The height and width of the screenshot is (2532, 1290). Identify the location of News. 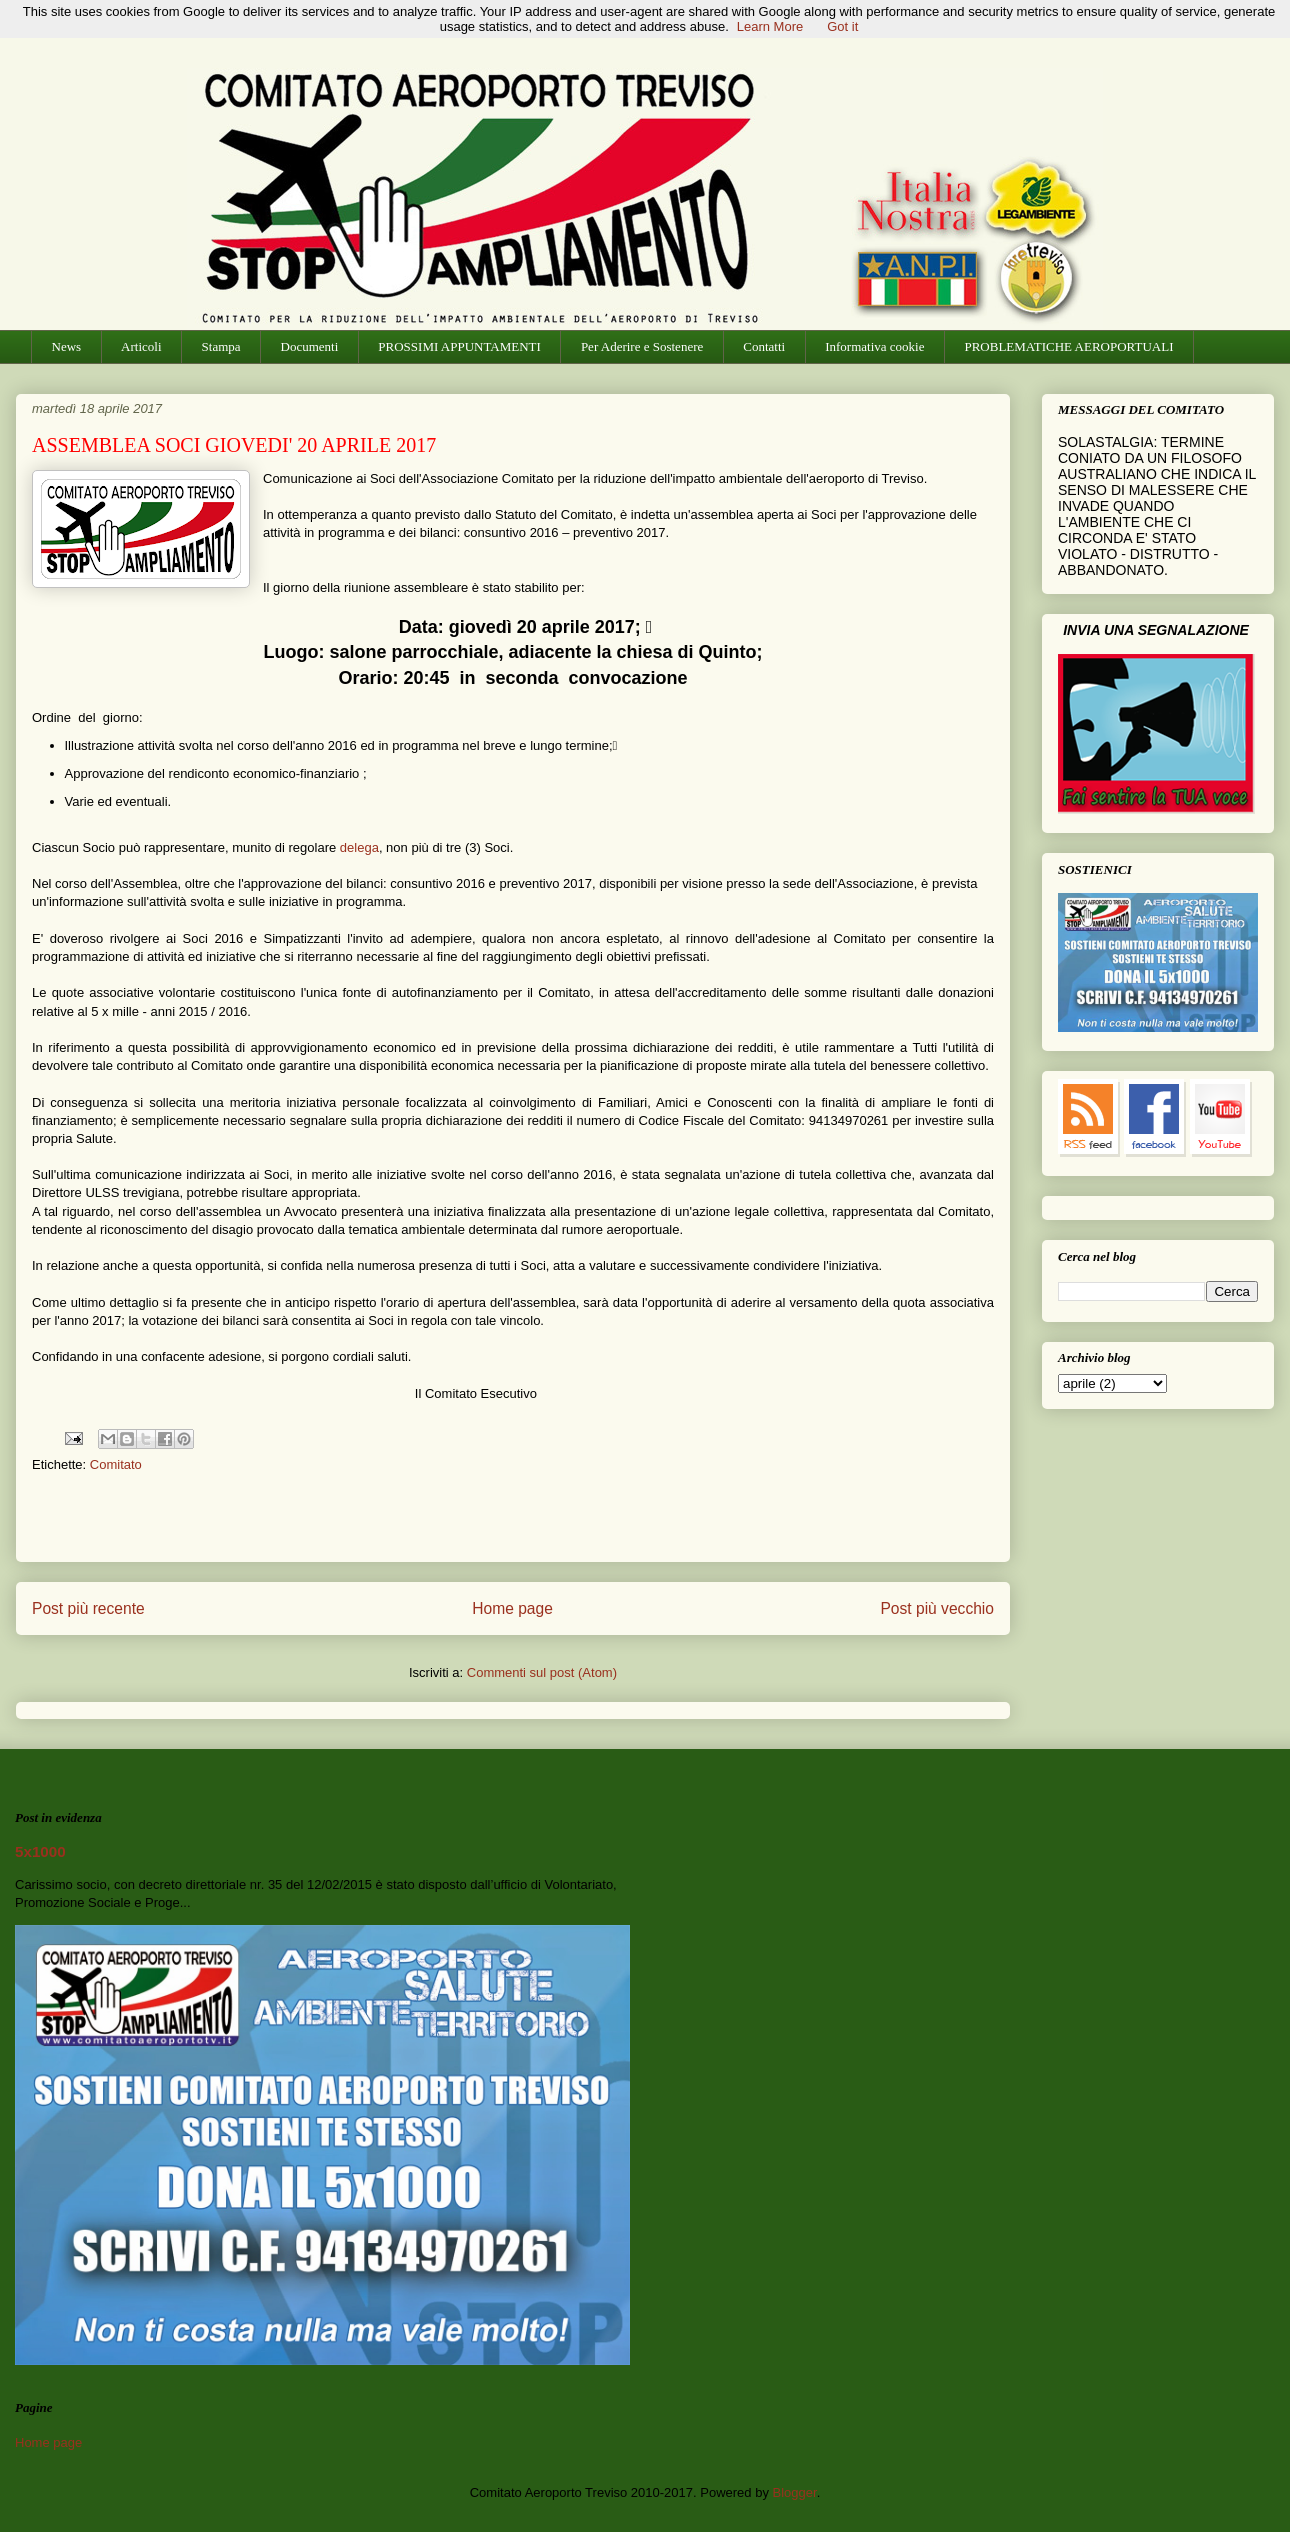
(67, 346).